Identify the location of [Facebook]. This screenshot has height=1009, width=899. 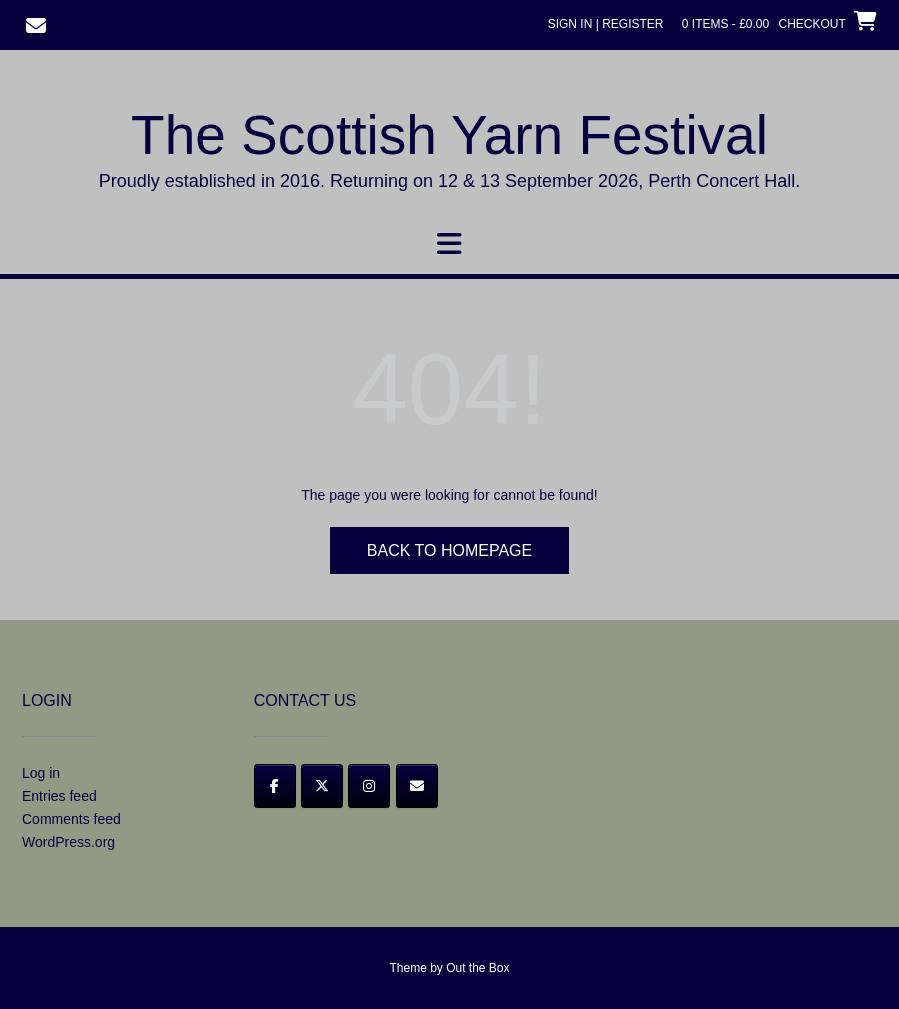
(275, 786).